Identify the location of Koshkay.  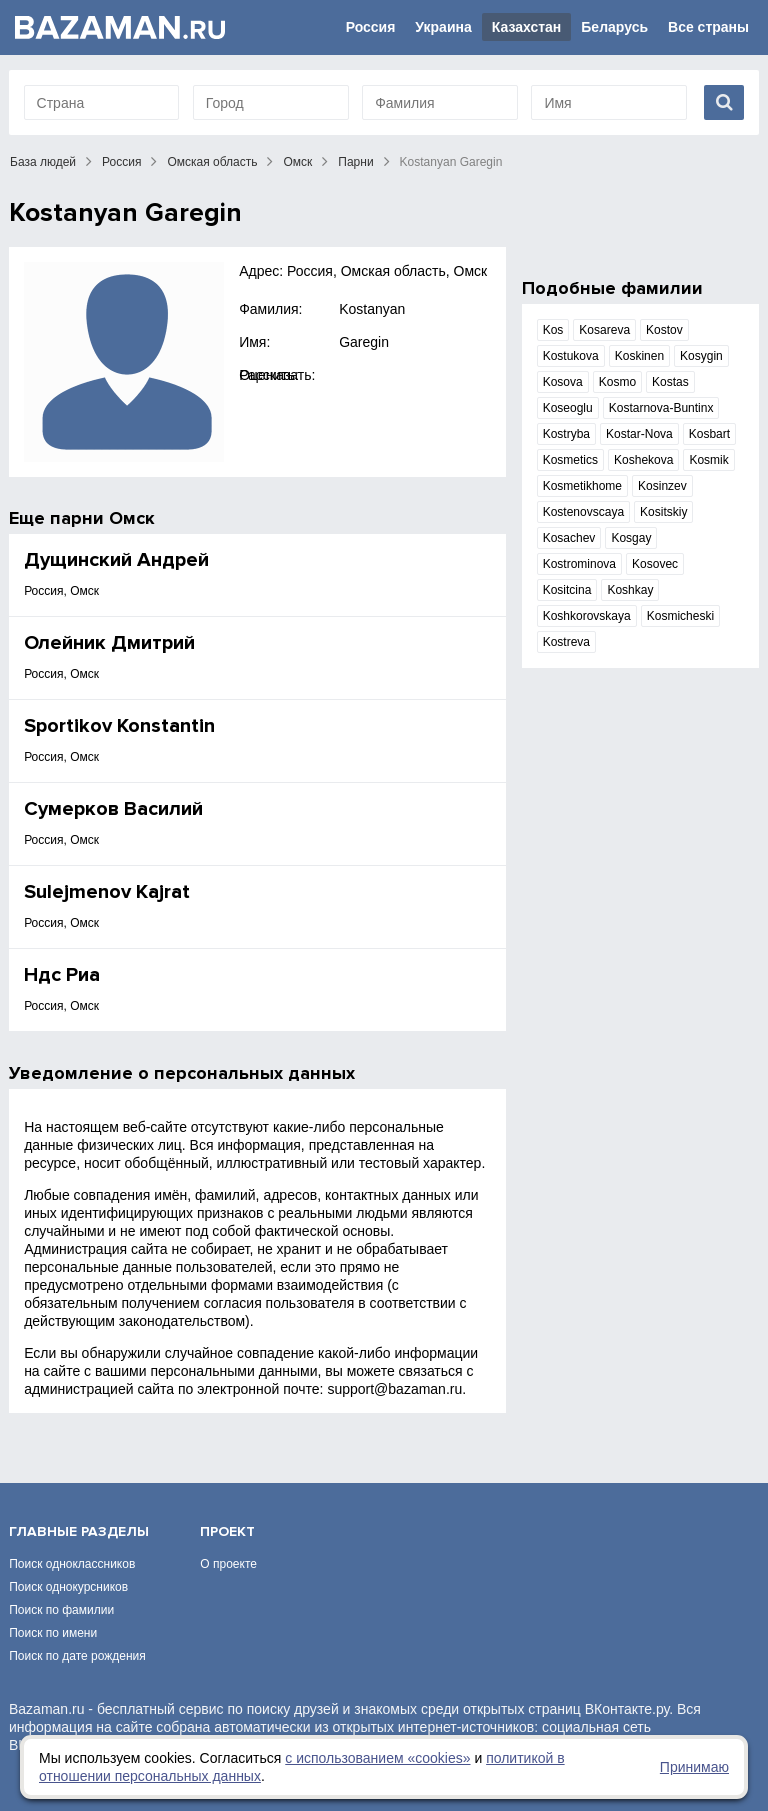
(630, 590).